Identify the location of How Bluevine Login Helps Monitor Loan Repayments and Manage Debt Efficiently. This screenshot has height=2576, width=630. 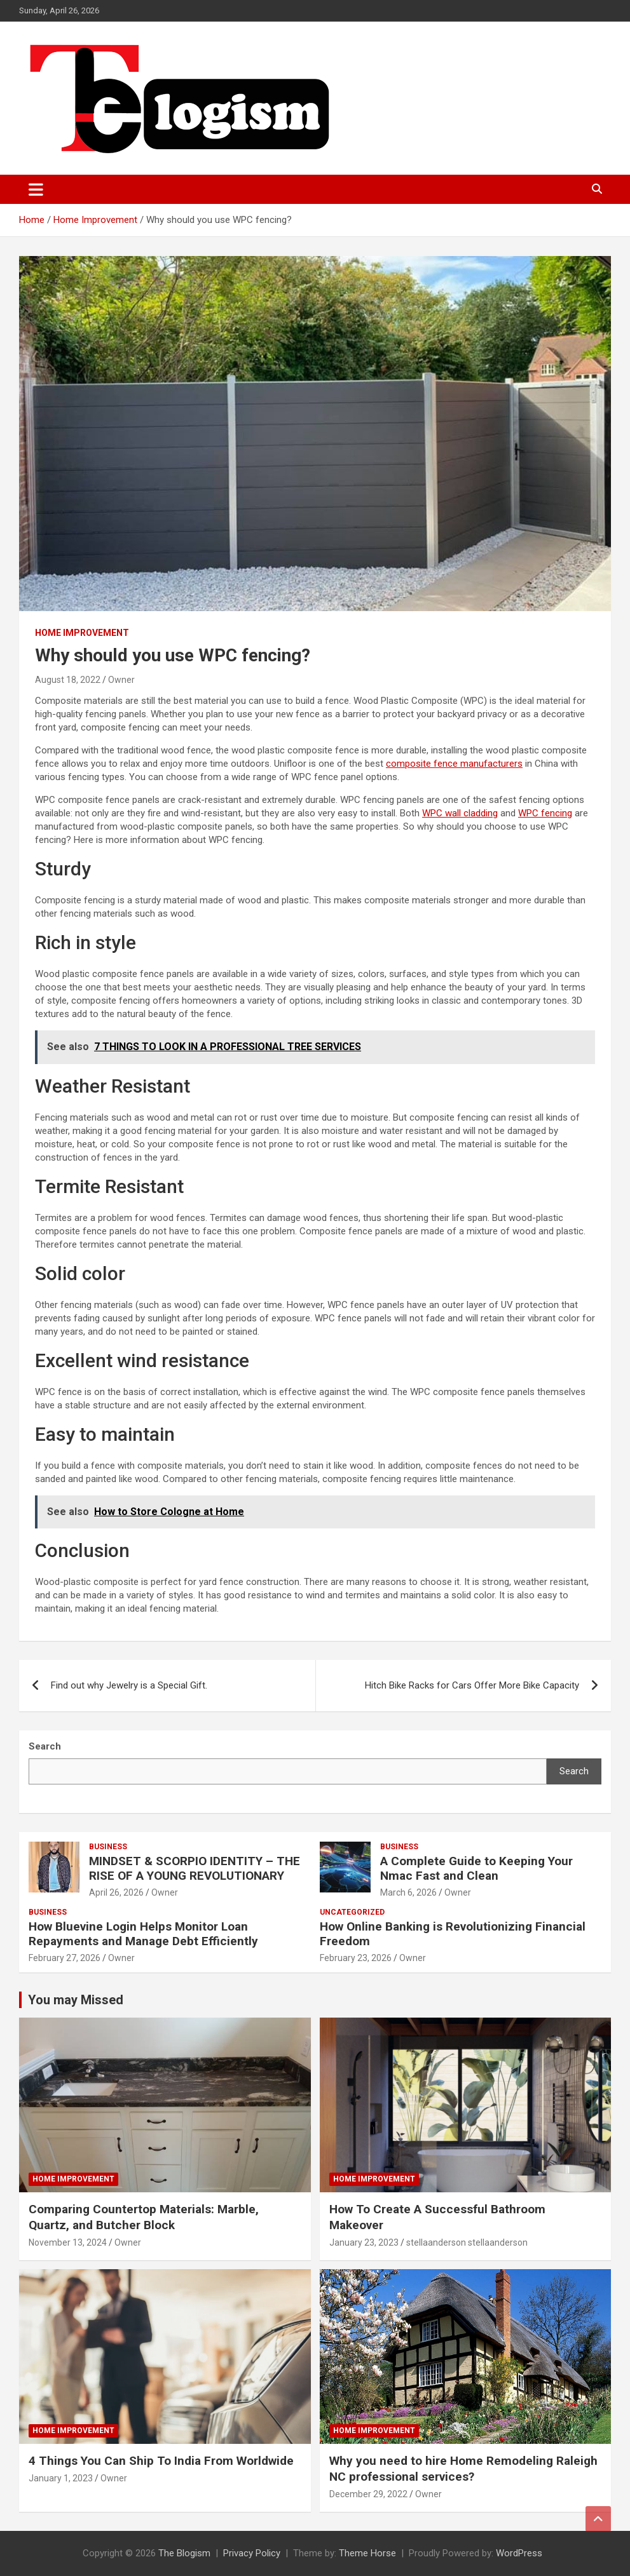
(143, 1933).